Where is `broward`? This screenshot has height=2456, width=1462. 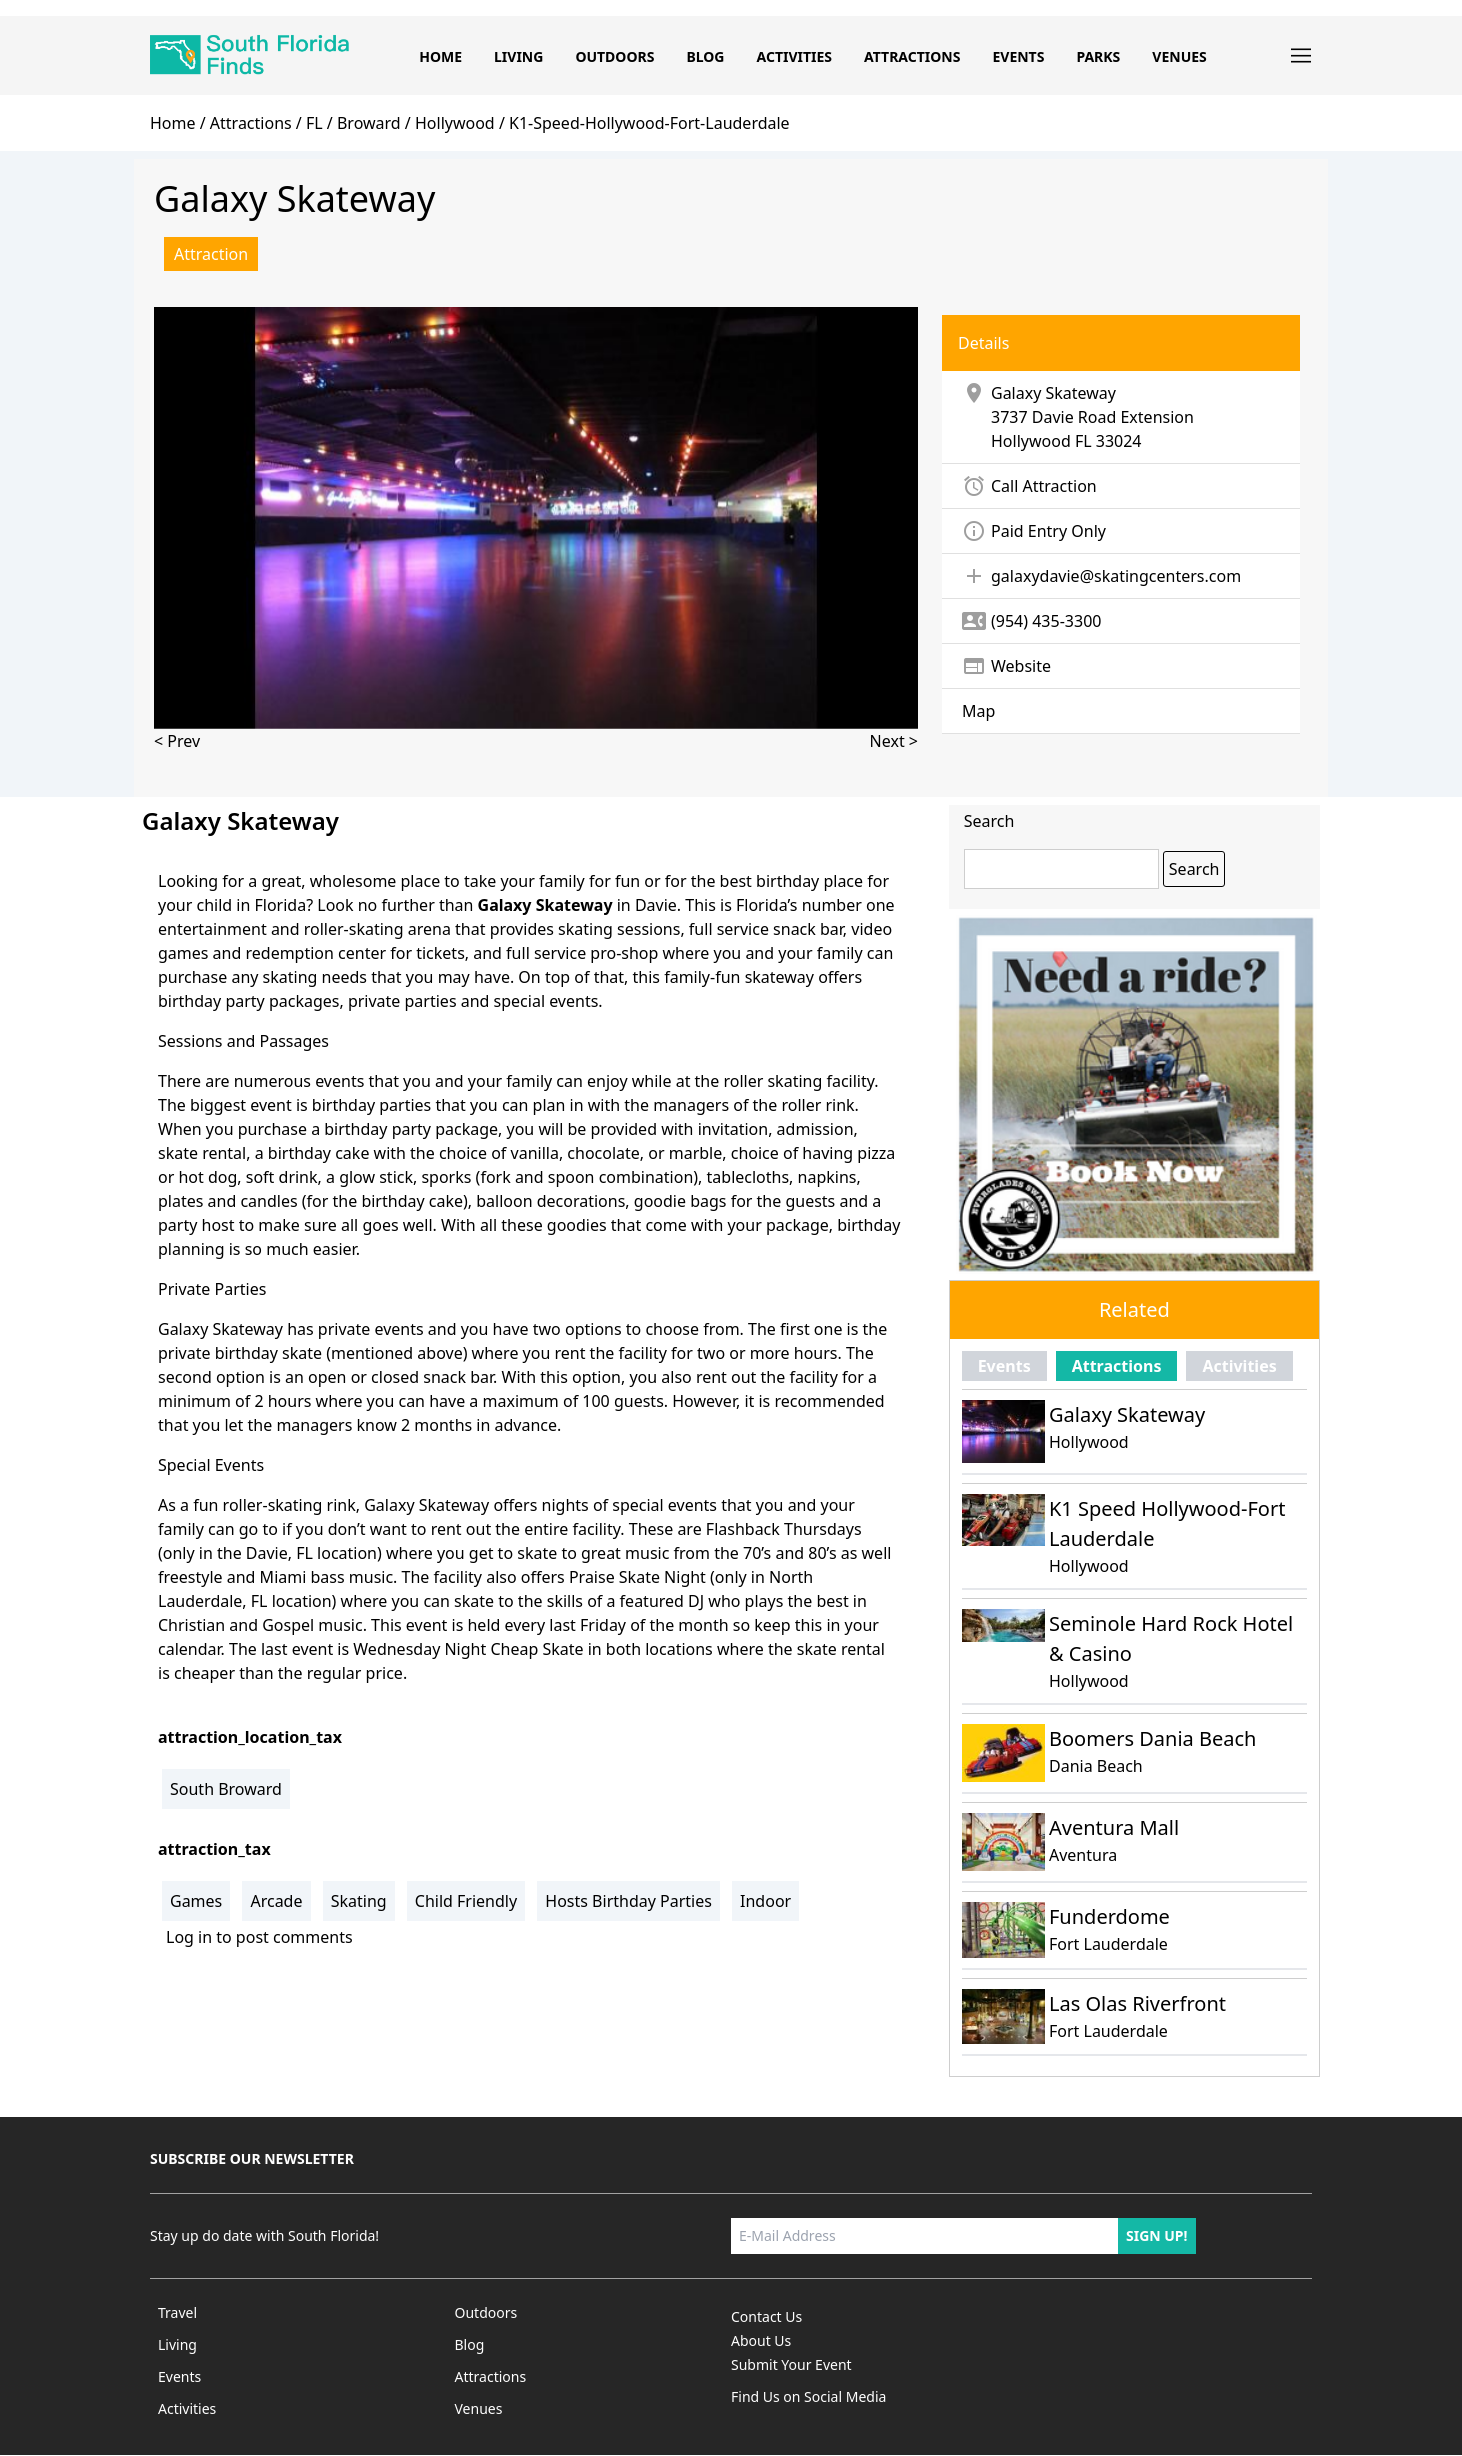
broward is located at coordinates (369, 123).